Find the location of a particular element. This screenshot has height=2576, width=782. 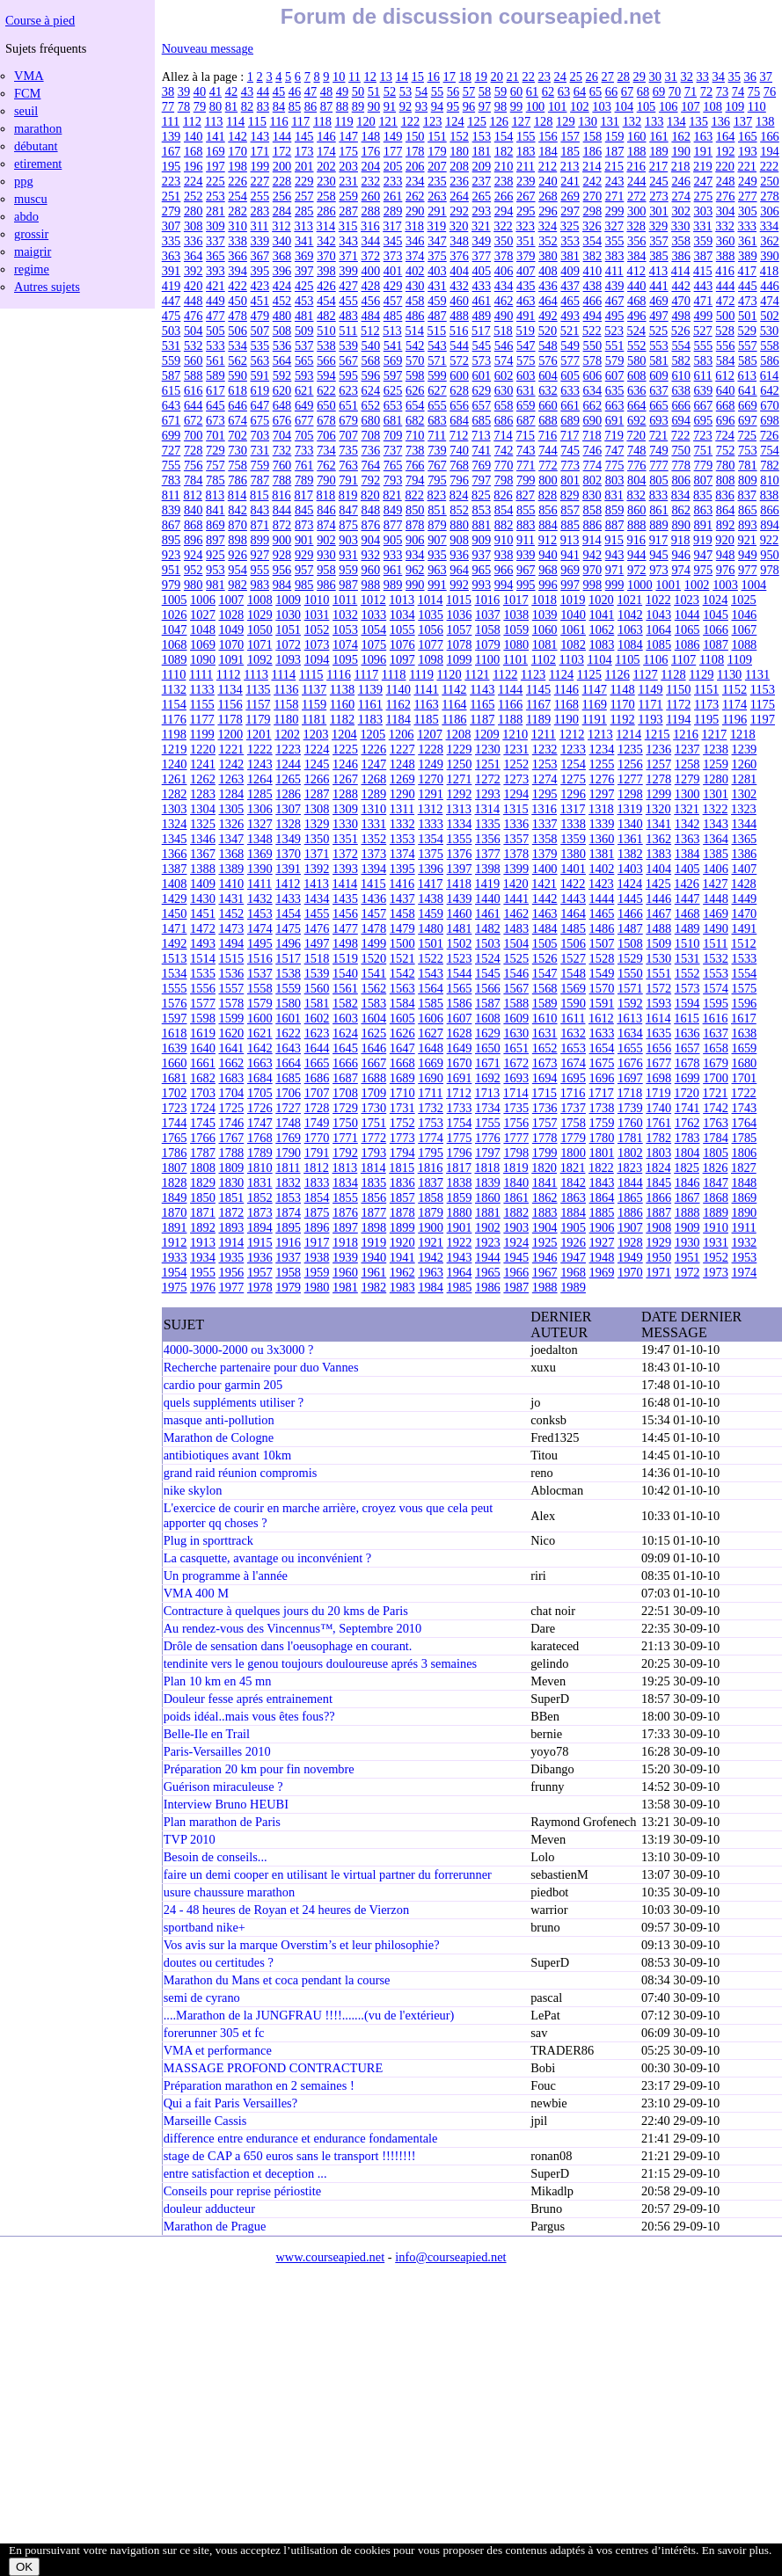

1926 is located at coordinates (573, 1242).